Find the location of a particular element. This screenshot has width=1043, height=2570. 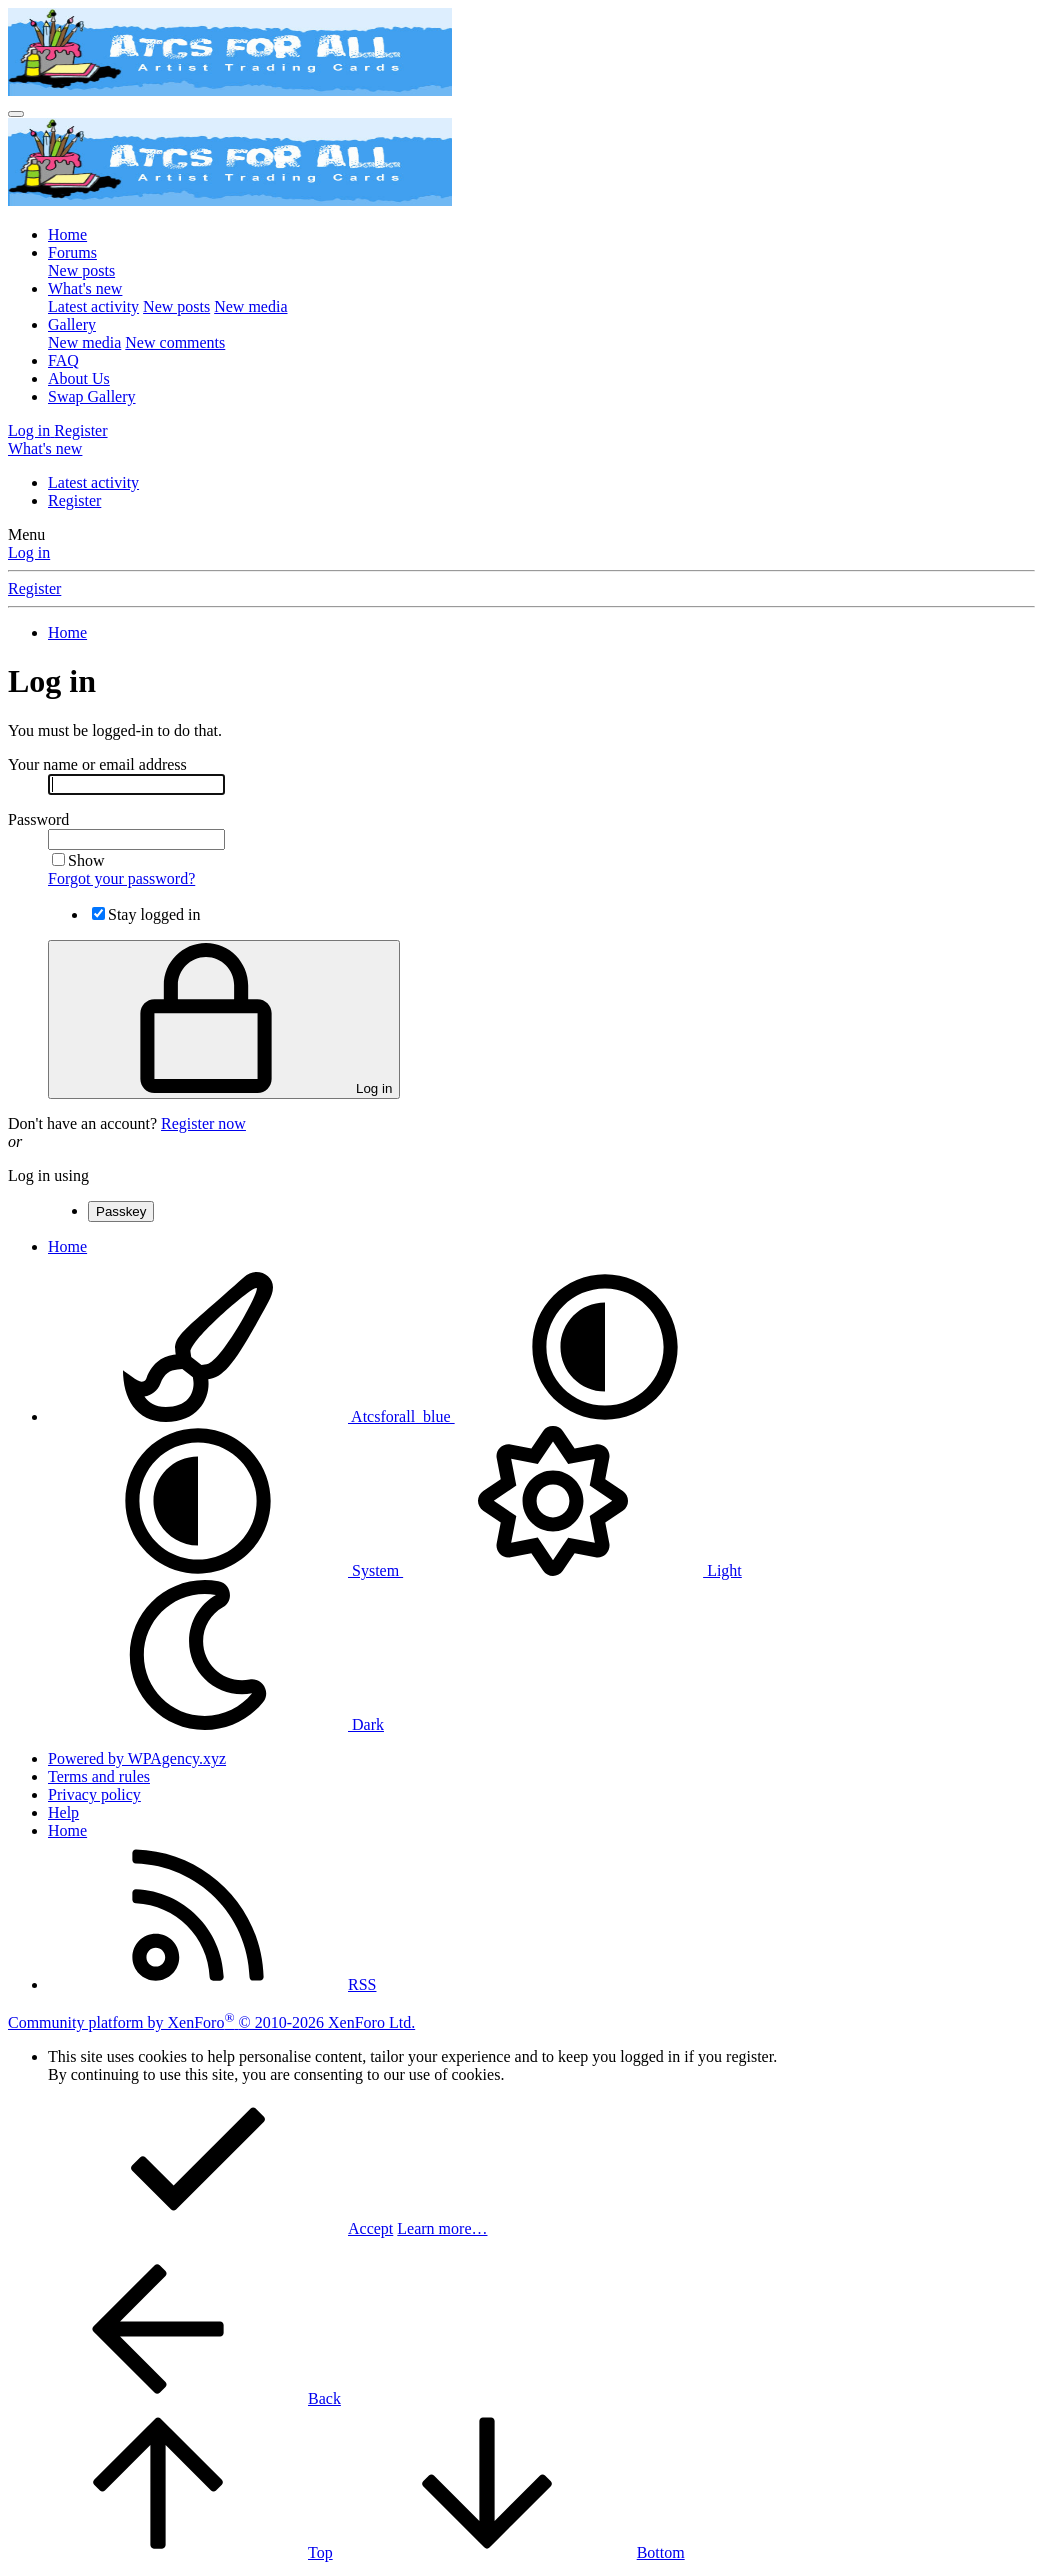

Register is located at coordinates (74, 500).